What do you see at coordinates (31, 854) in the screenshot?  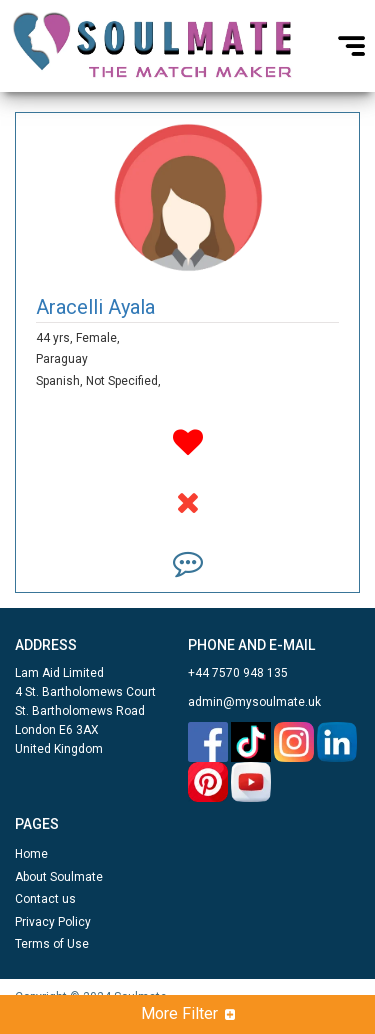 I see `Home` at bounding box center [31, 854].